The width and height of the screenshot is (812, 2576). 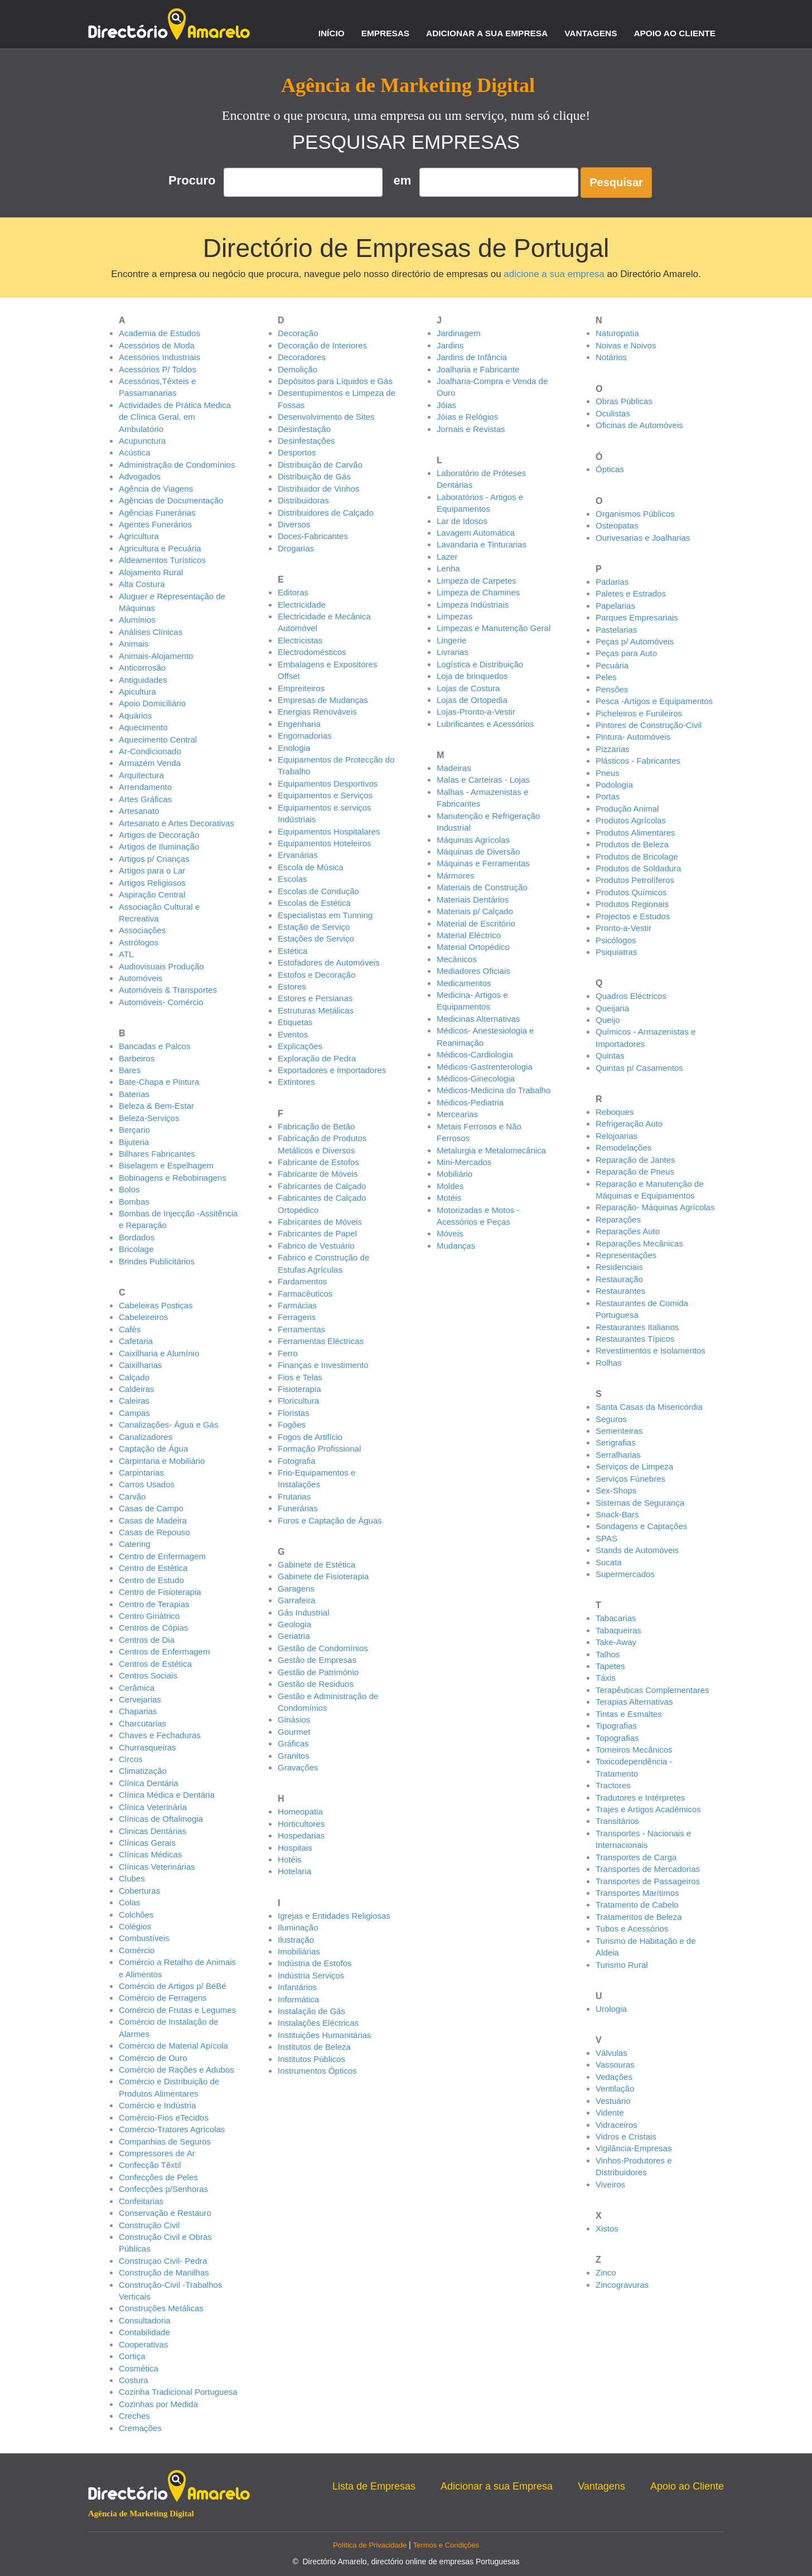 I want to click on Médicos-Cardiologia, so click(x=475, y=1054).